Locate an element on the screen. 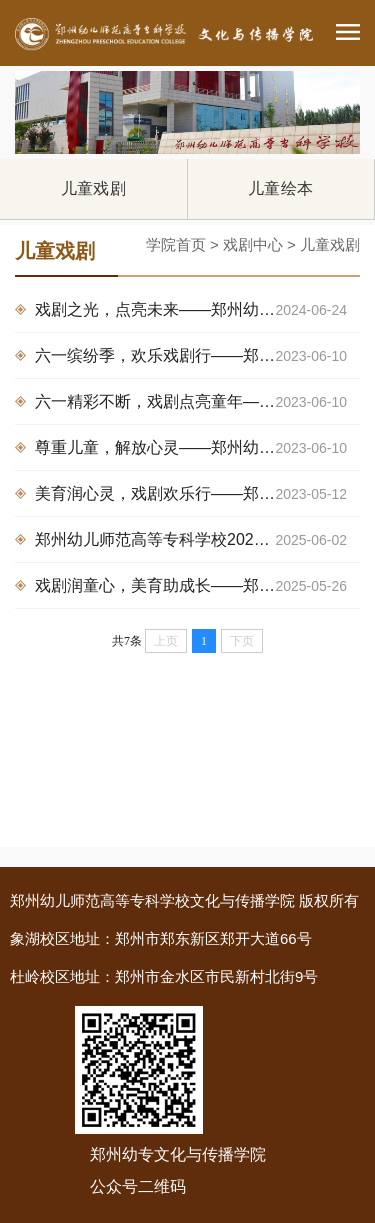 Image resolution: width=375 pixels, height=1223 pixels. 六一缤纷季，欢乐戏剧行——郑州幼儿师范高等专科学校儿童剧团走进附属管城郑航北路幼儿园展演 is located at coordinates (197, 356).